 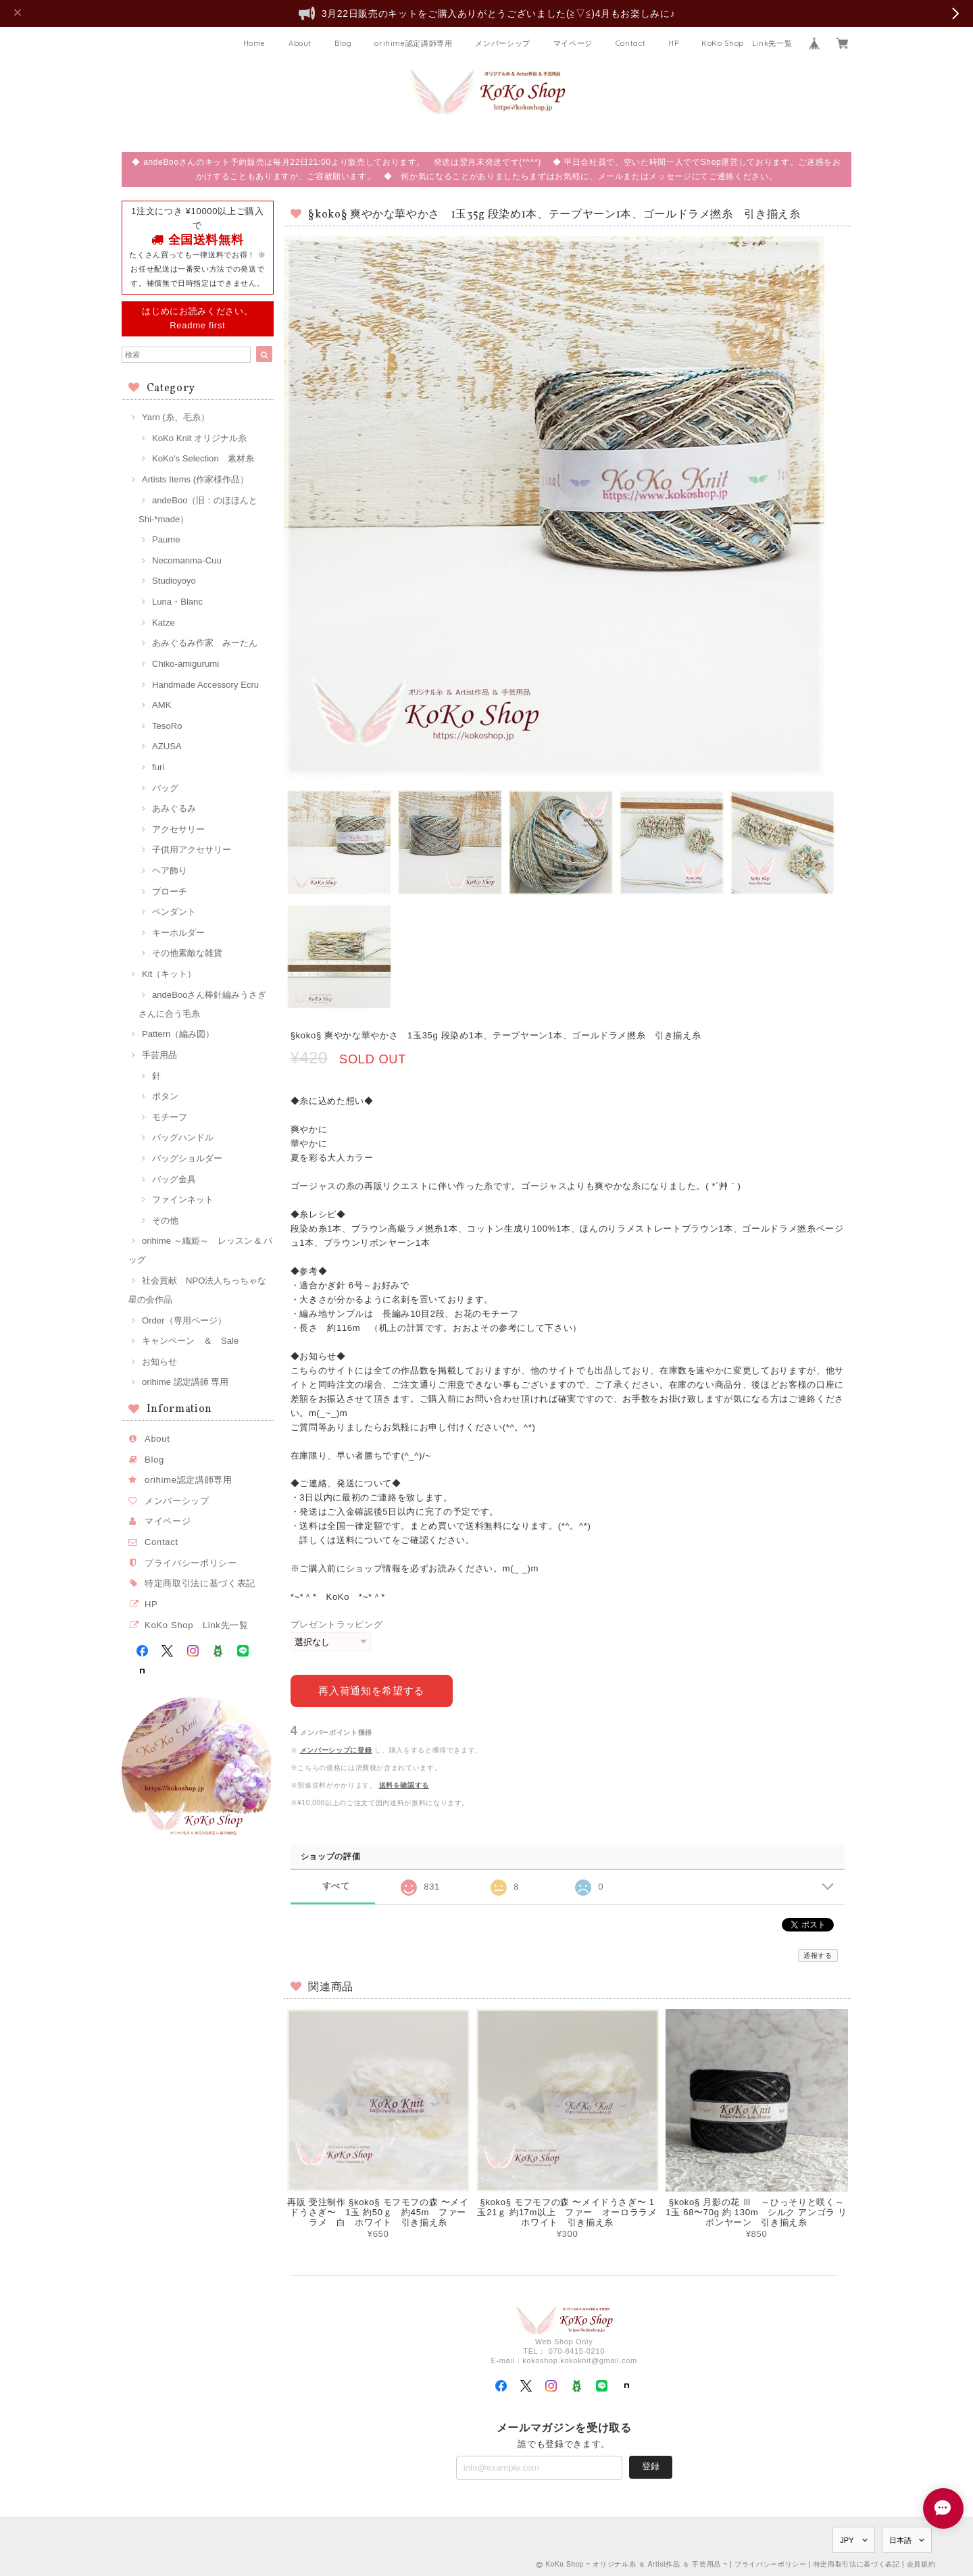 I want to click on すべて, so click(x=336, y=1886).